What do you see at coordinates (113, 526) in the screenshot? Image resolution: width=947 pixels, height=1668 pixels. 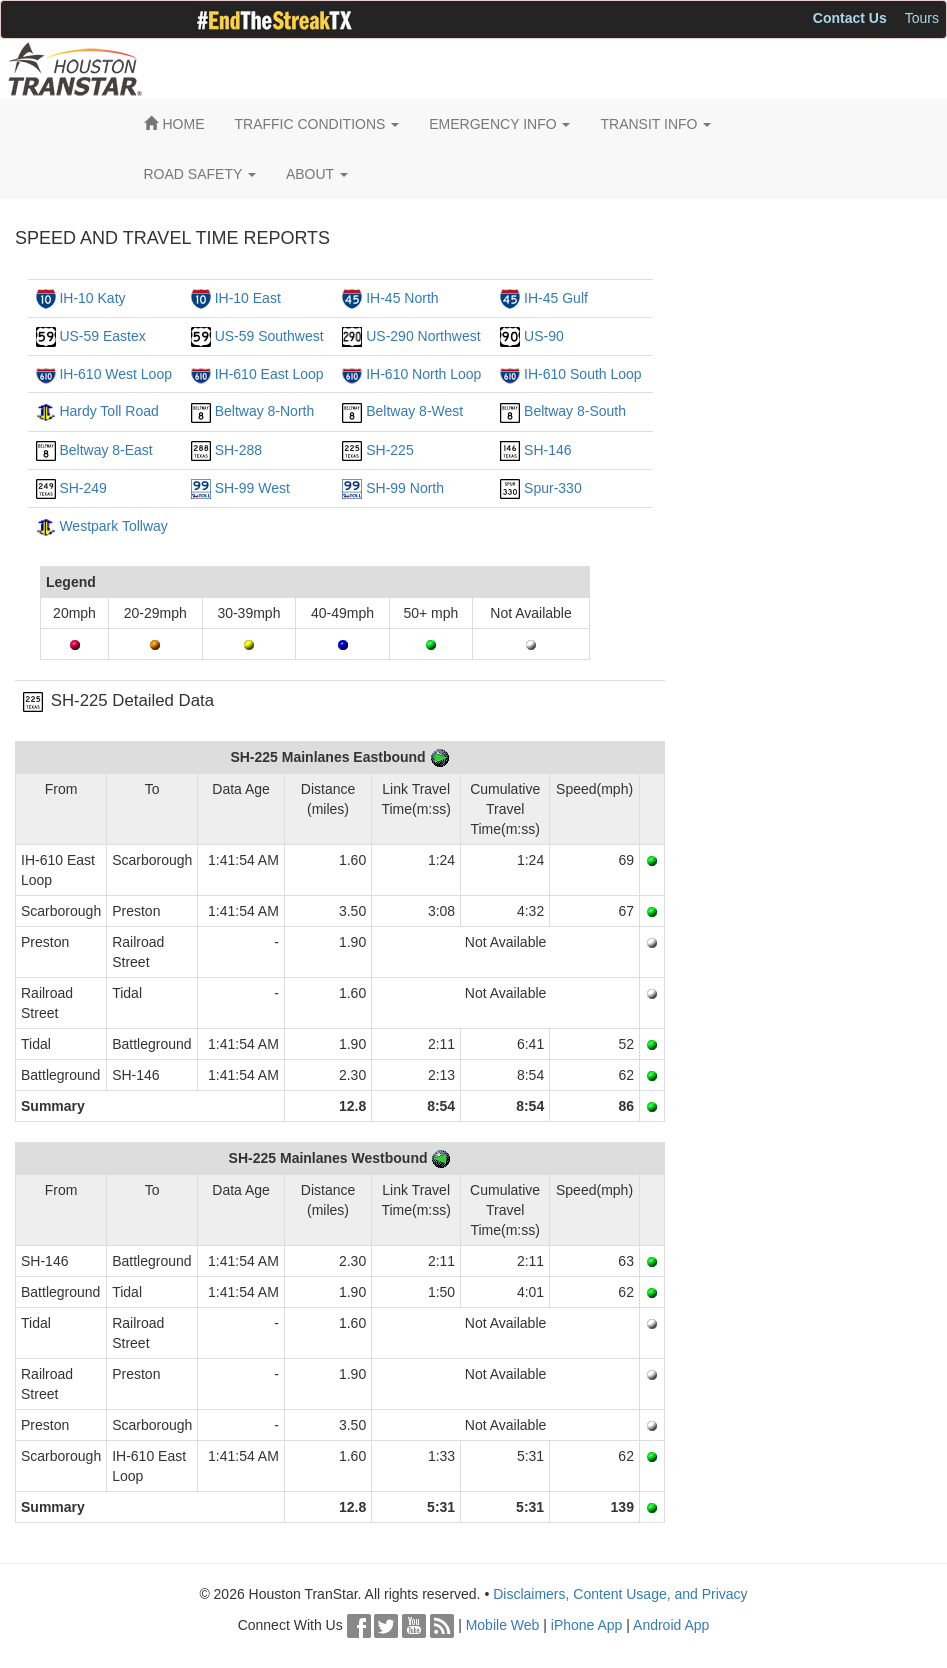 I see `Westpark Tollway` at bounding box center [113, 526].